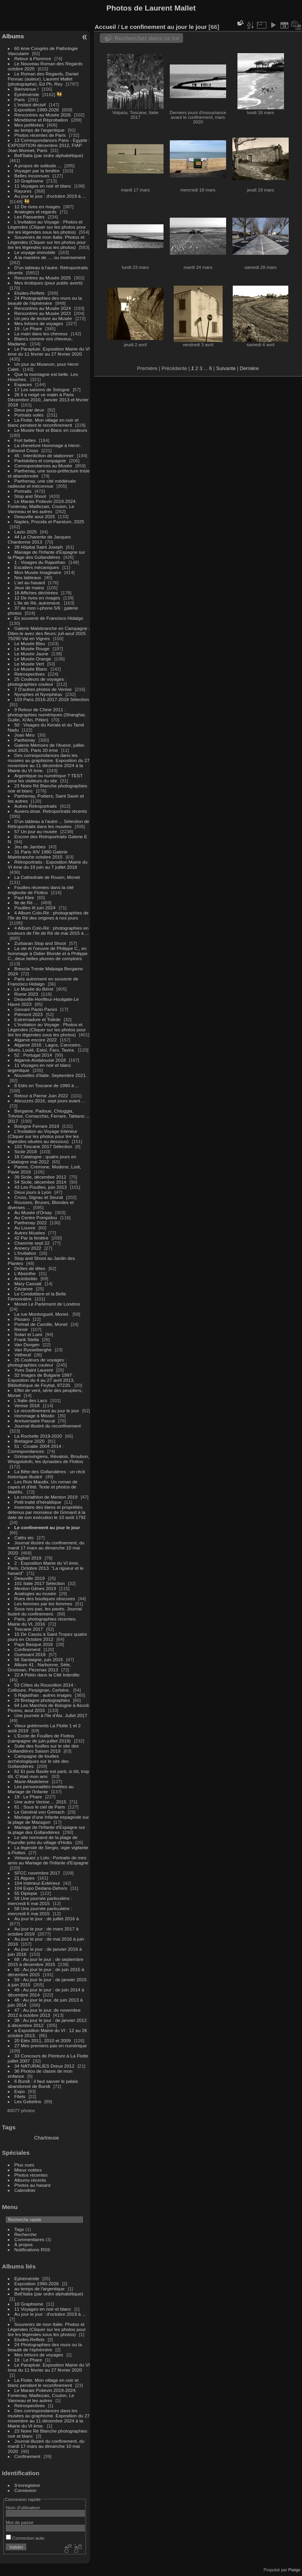 Image resolution: width=302 pixels, height=2576 pixels. What do you see at coordinates (27, 1344) in the screenshot?
I see `Van Dongen` at bounding box center [27, 1344].